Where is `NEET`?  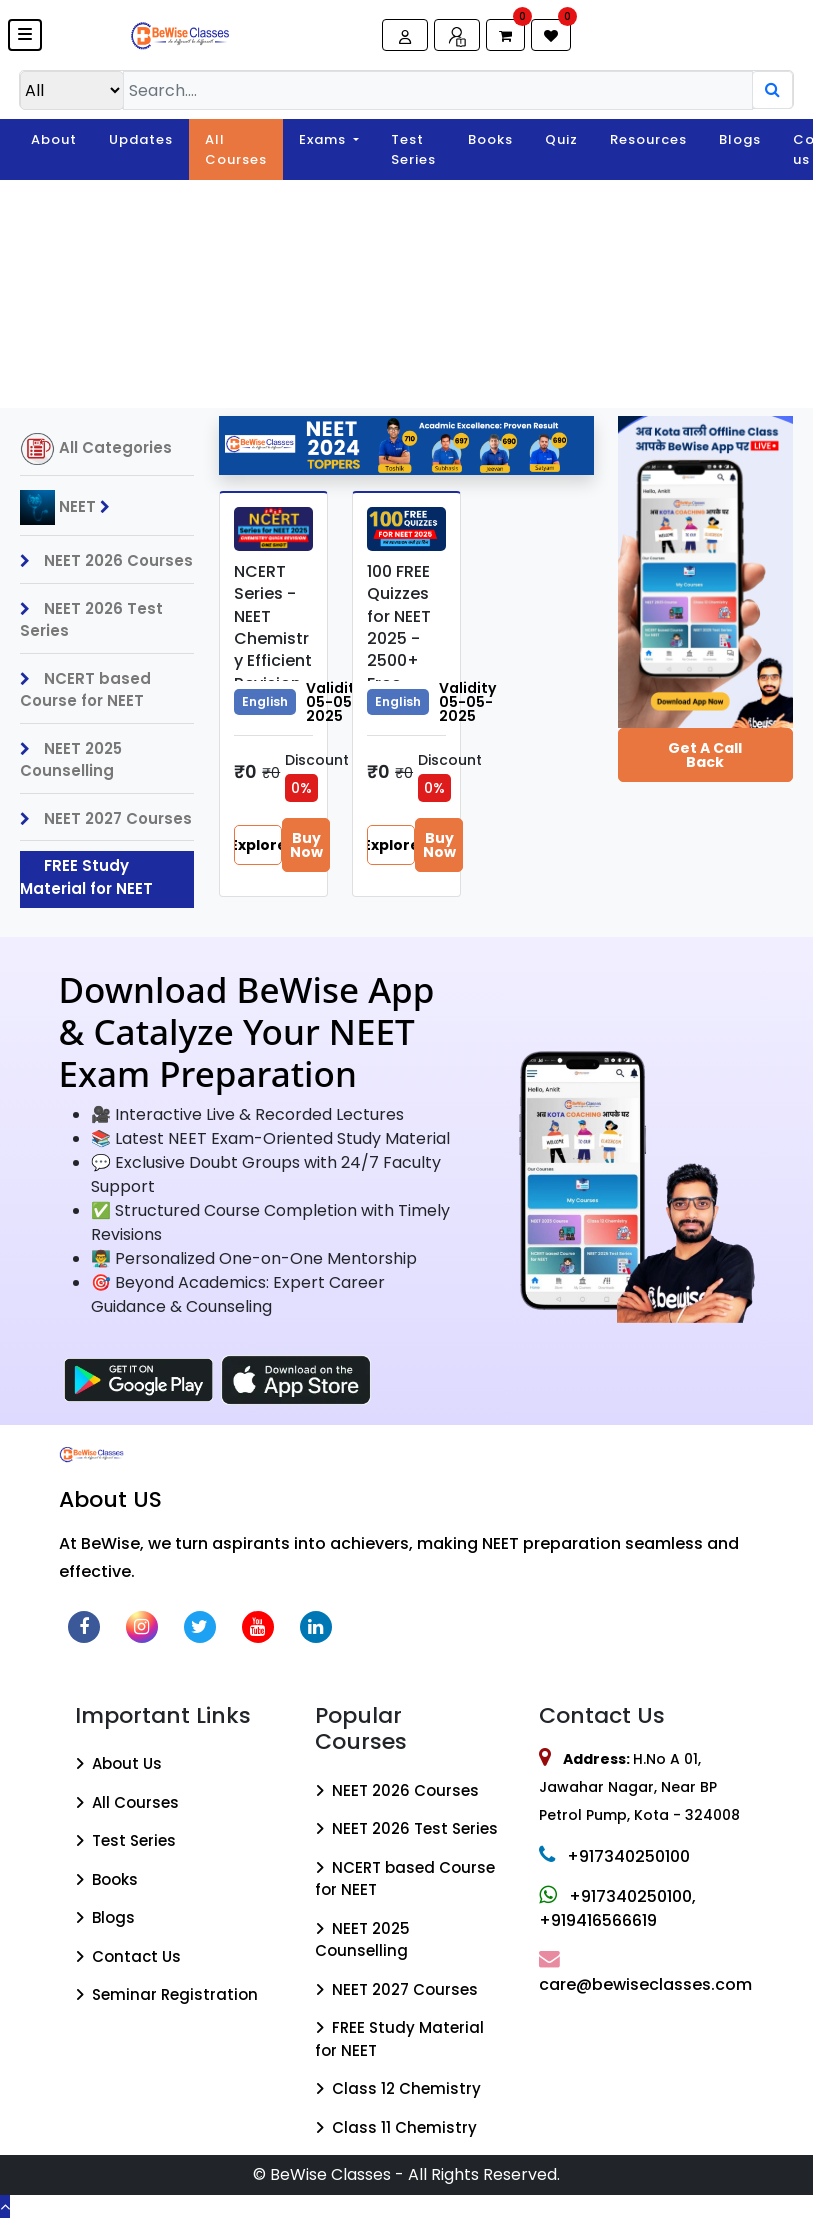 NEET is located at coordinates (70, 507).